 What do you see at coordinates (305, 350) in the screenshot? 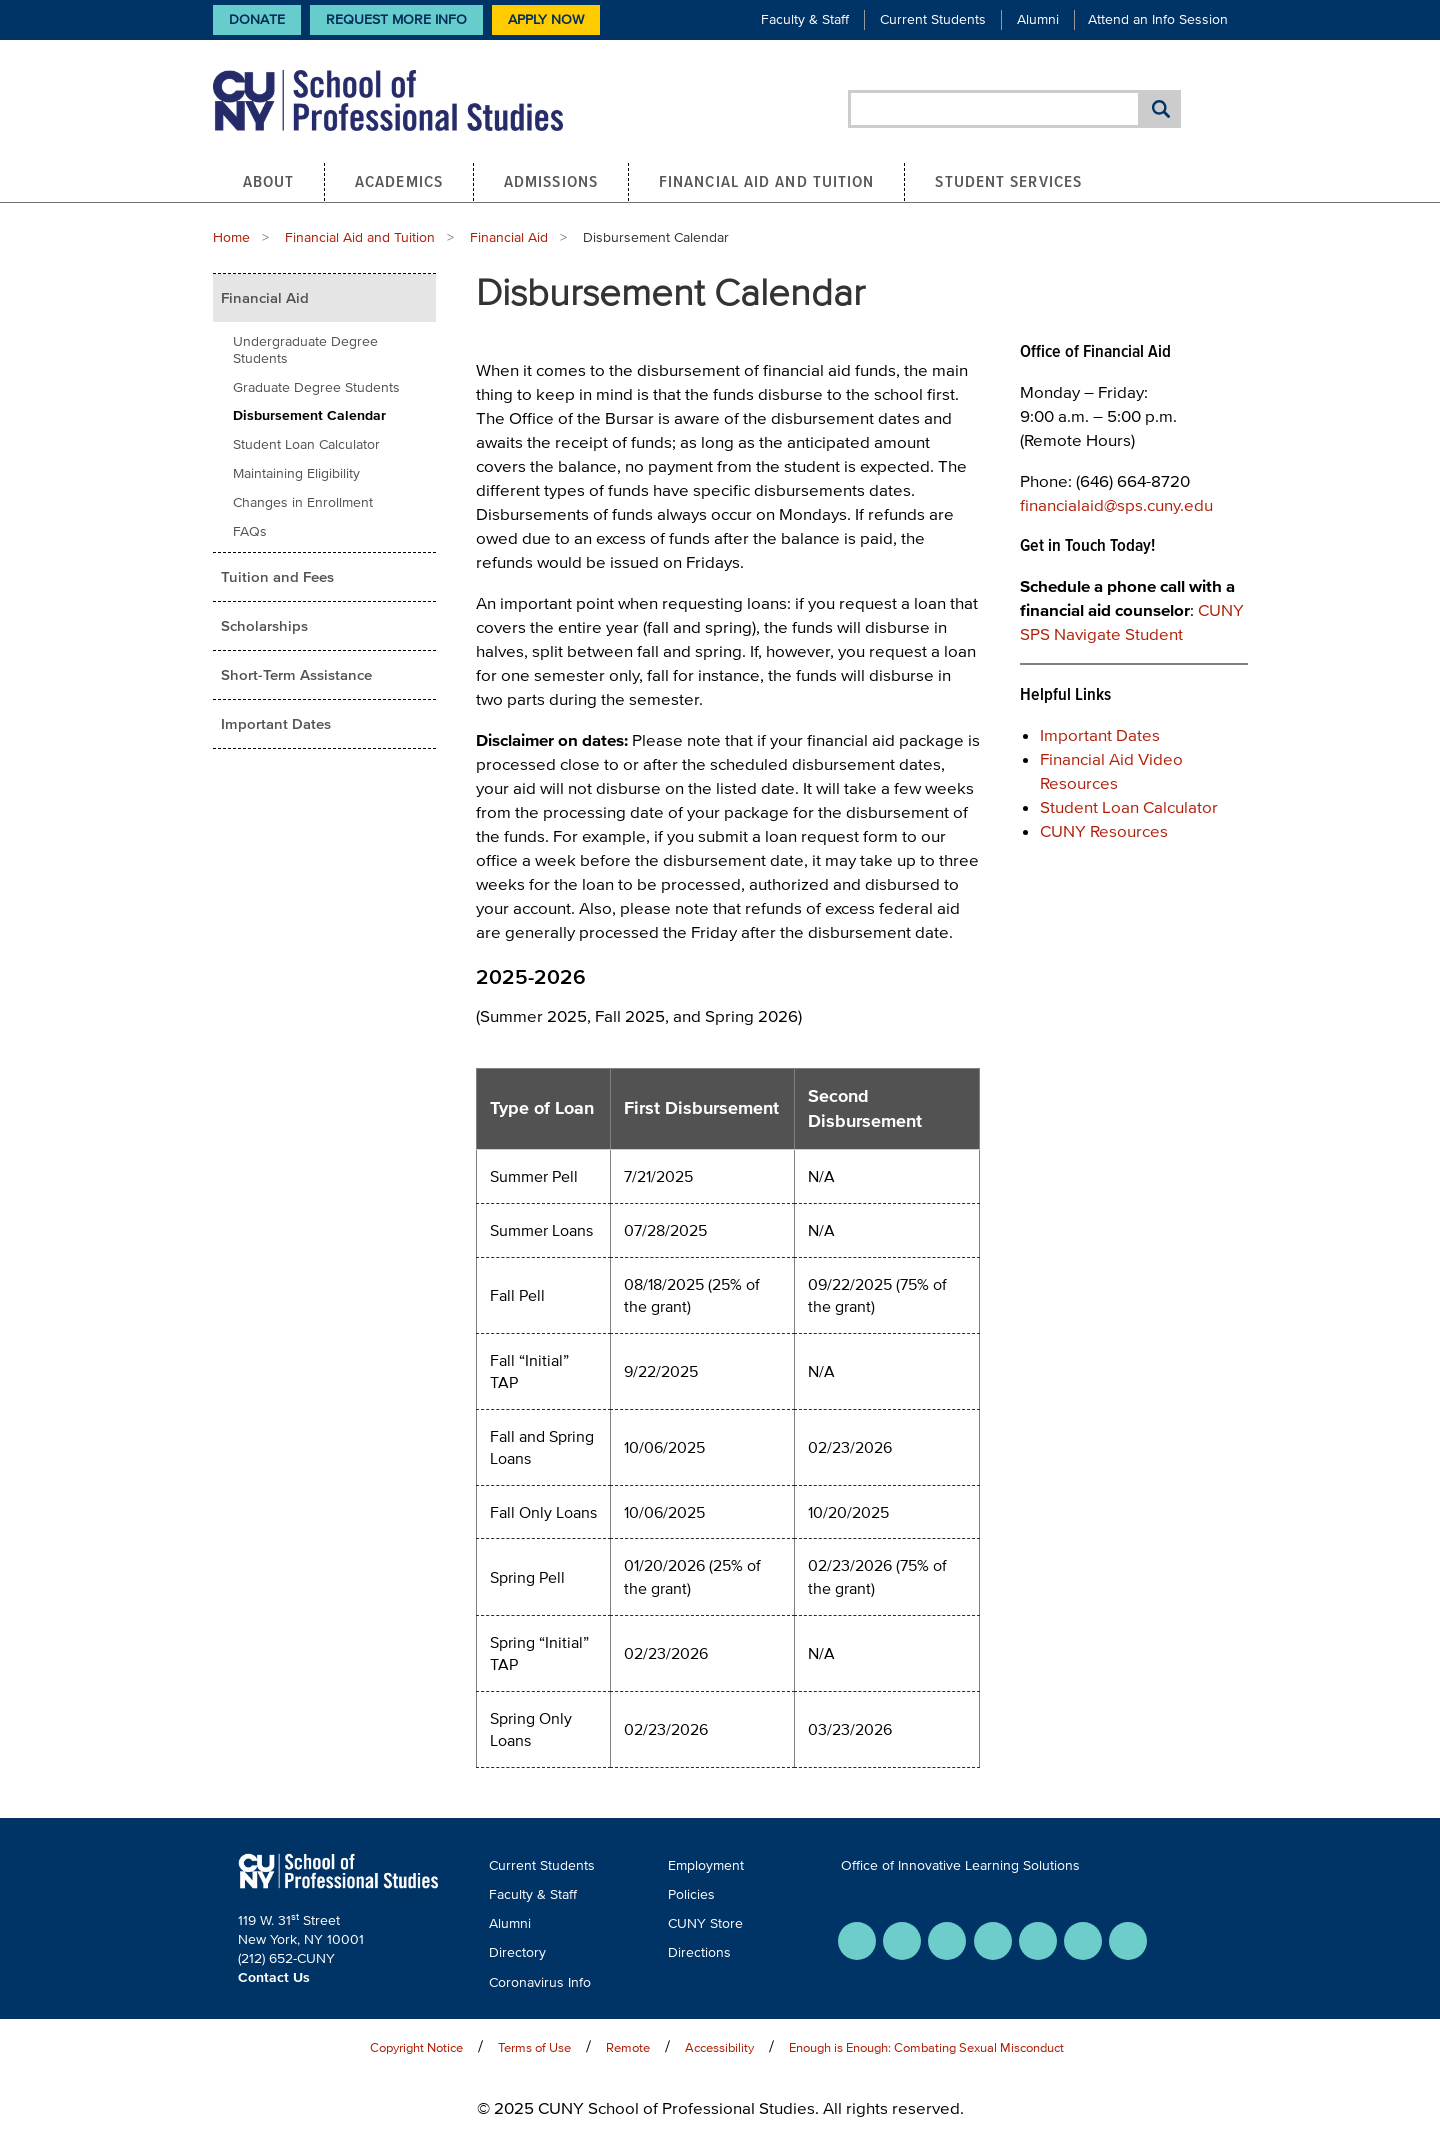
I see `Undergraduate Degree Students` at bounding box center [305, 350].